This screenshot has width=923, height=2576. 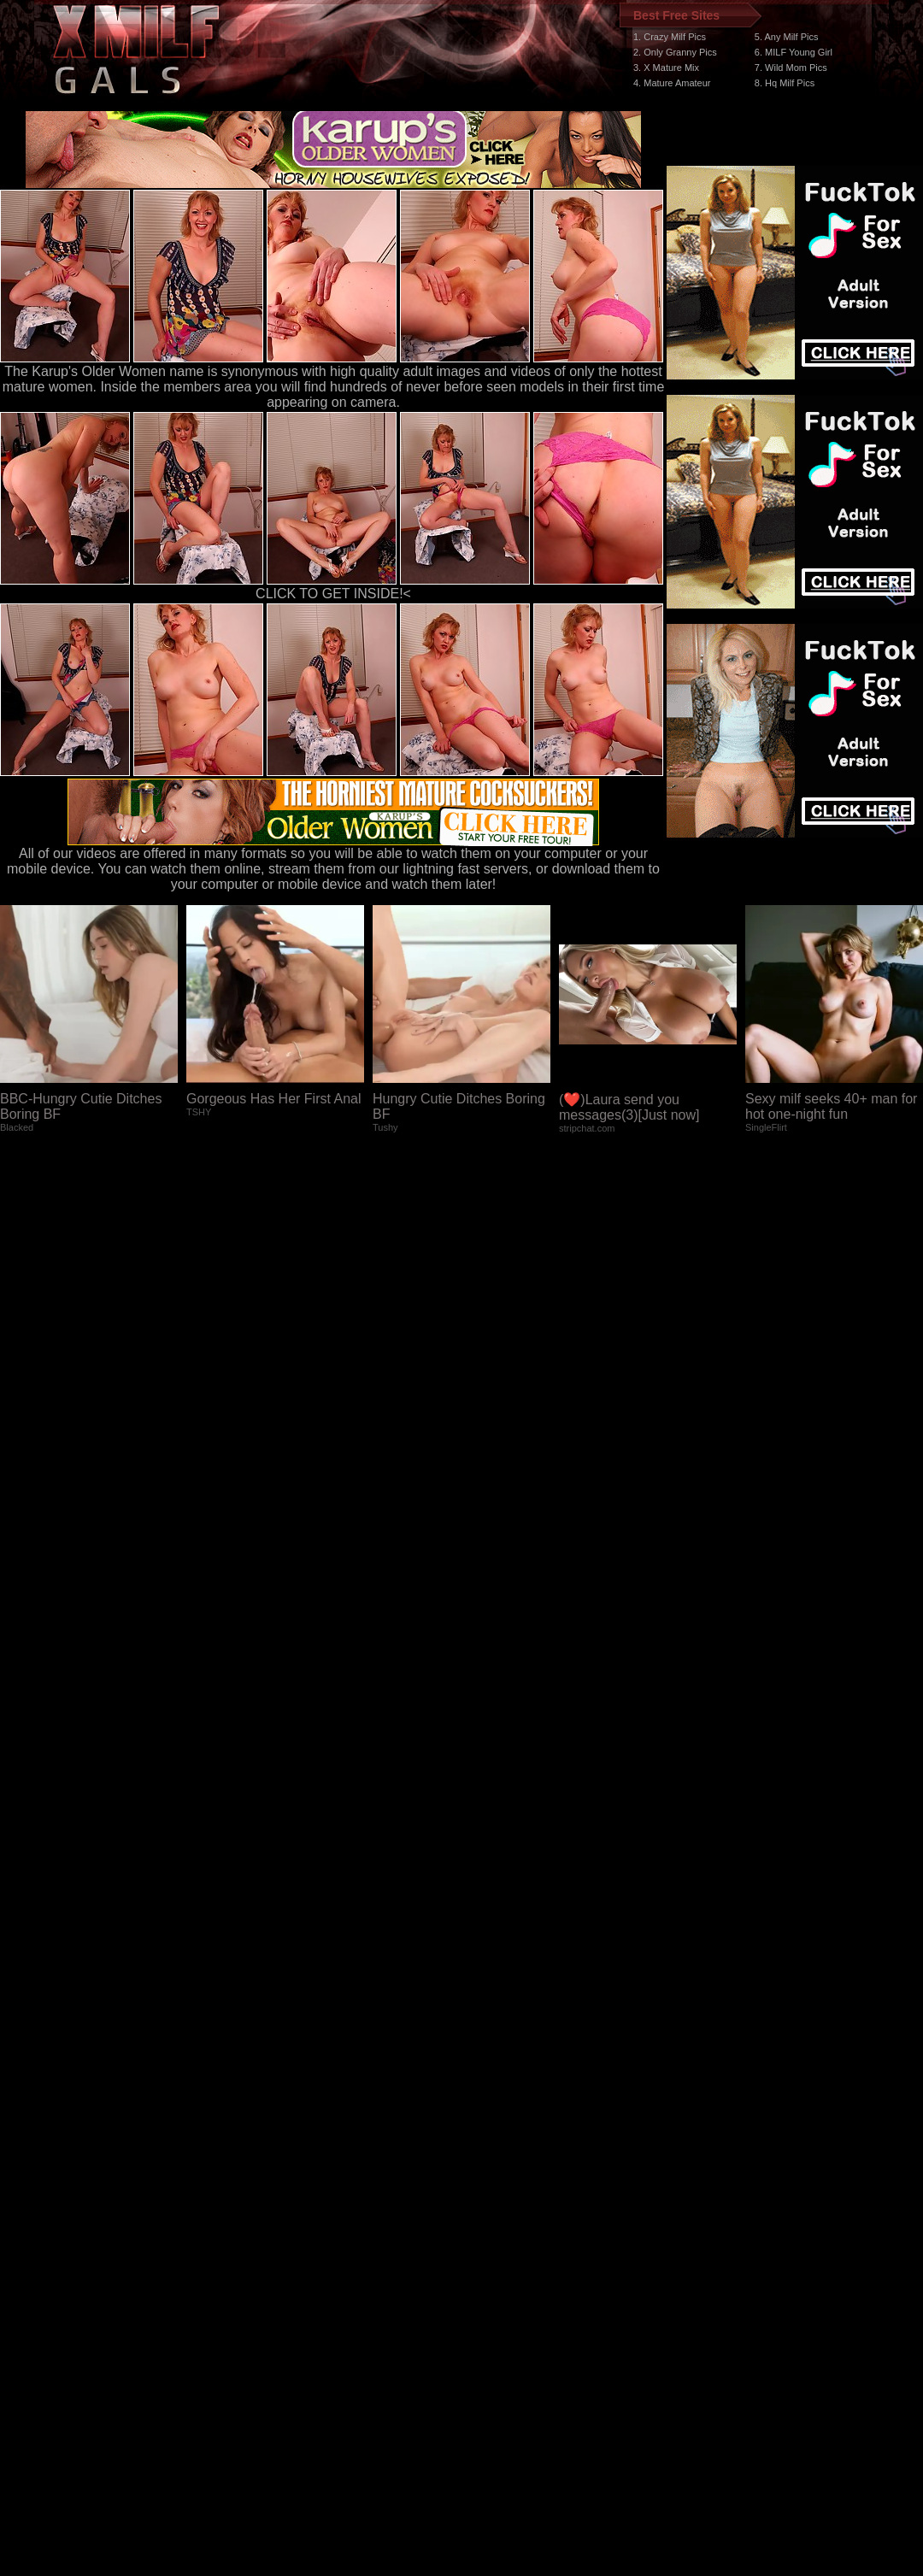 I want to click on 8. Hq Milf Pics, so click(x=784, y=83).